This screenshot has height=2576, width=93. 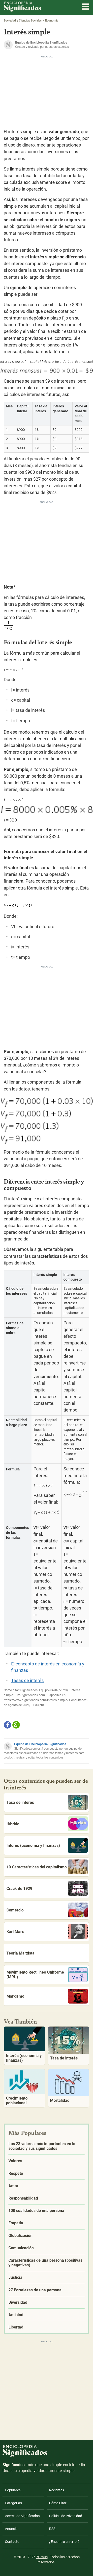 What do you see at coordinates (47, 1974) in the screenshot?
I see `Movimiento Rectilíneo Uniforme (MRU)` at bounding box center [47, 1974].